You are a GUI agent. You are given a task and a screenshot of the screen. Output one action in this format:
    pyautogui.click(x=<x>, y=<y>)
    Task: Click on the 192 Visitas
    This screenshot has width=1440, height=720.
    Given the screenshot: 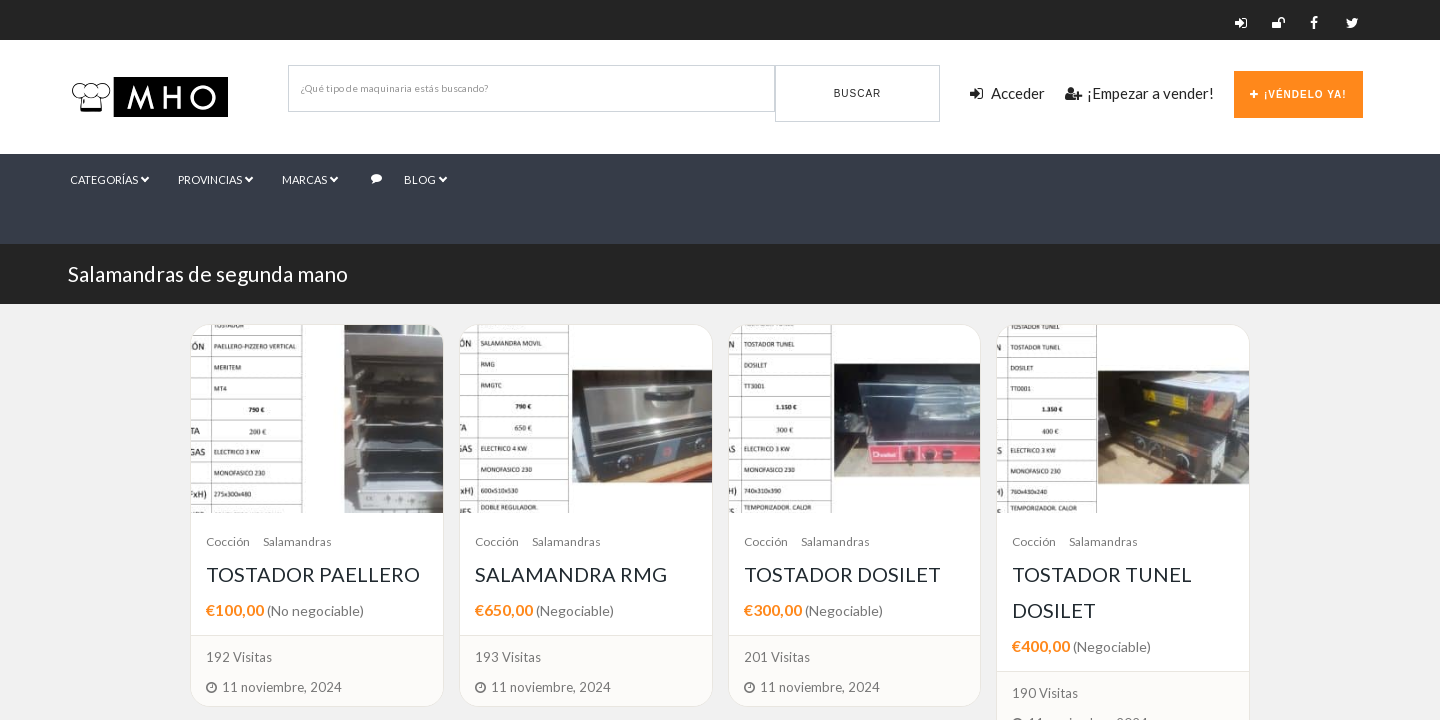 What is the action you would take?
    pyautogui.click(x=239, y=657)
    